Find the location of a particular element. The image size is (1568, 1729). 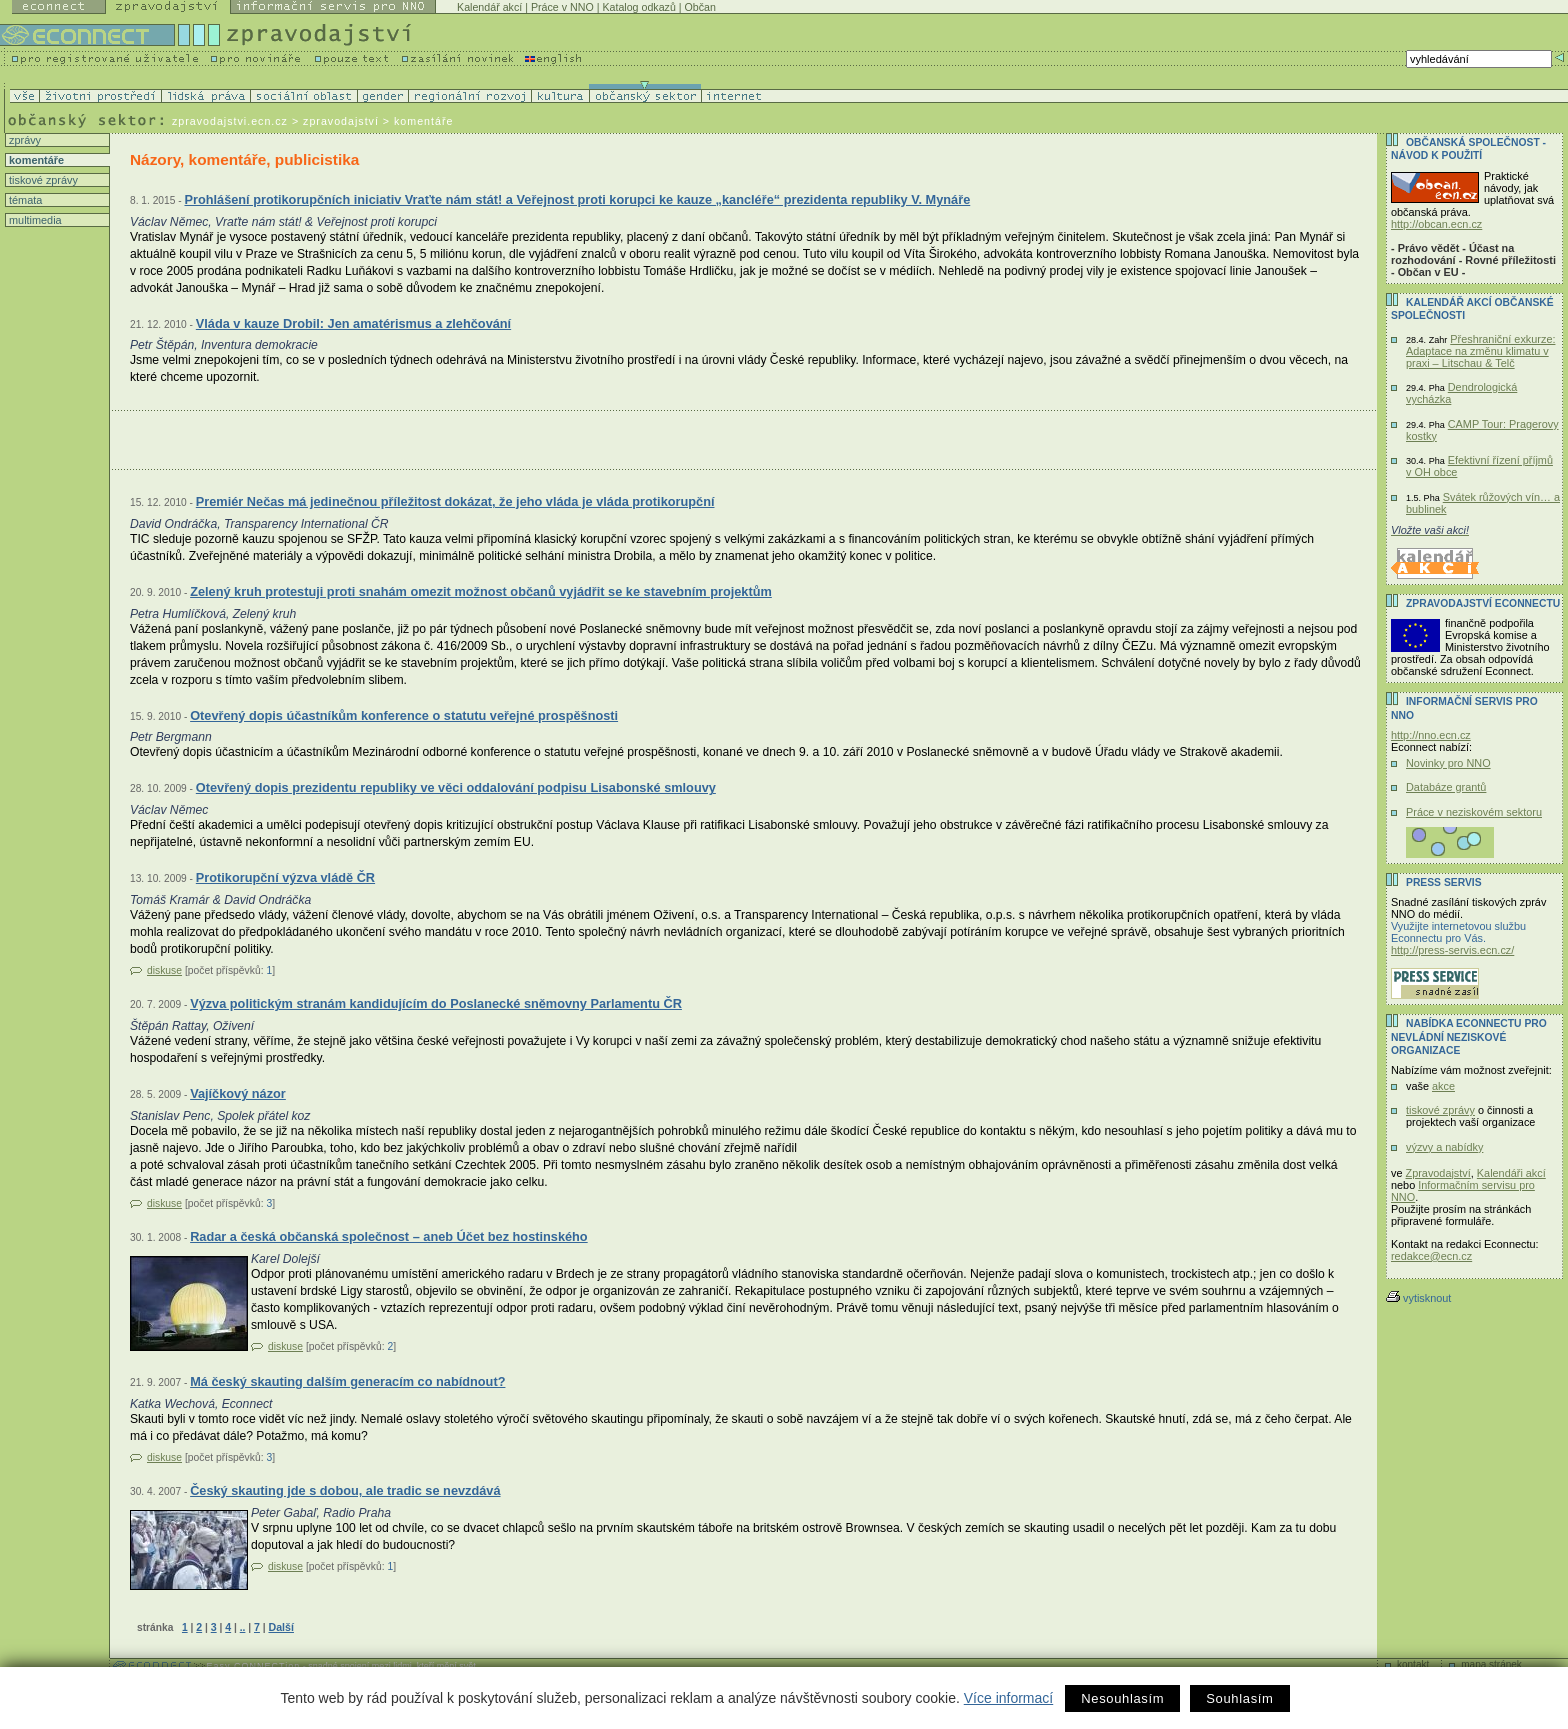

Kalendář akcí is located at coordinates (489, 7).